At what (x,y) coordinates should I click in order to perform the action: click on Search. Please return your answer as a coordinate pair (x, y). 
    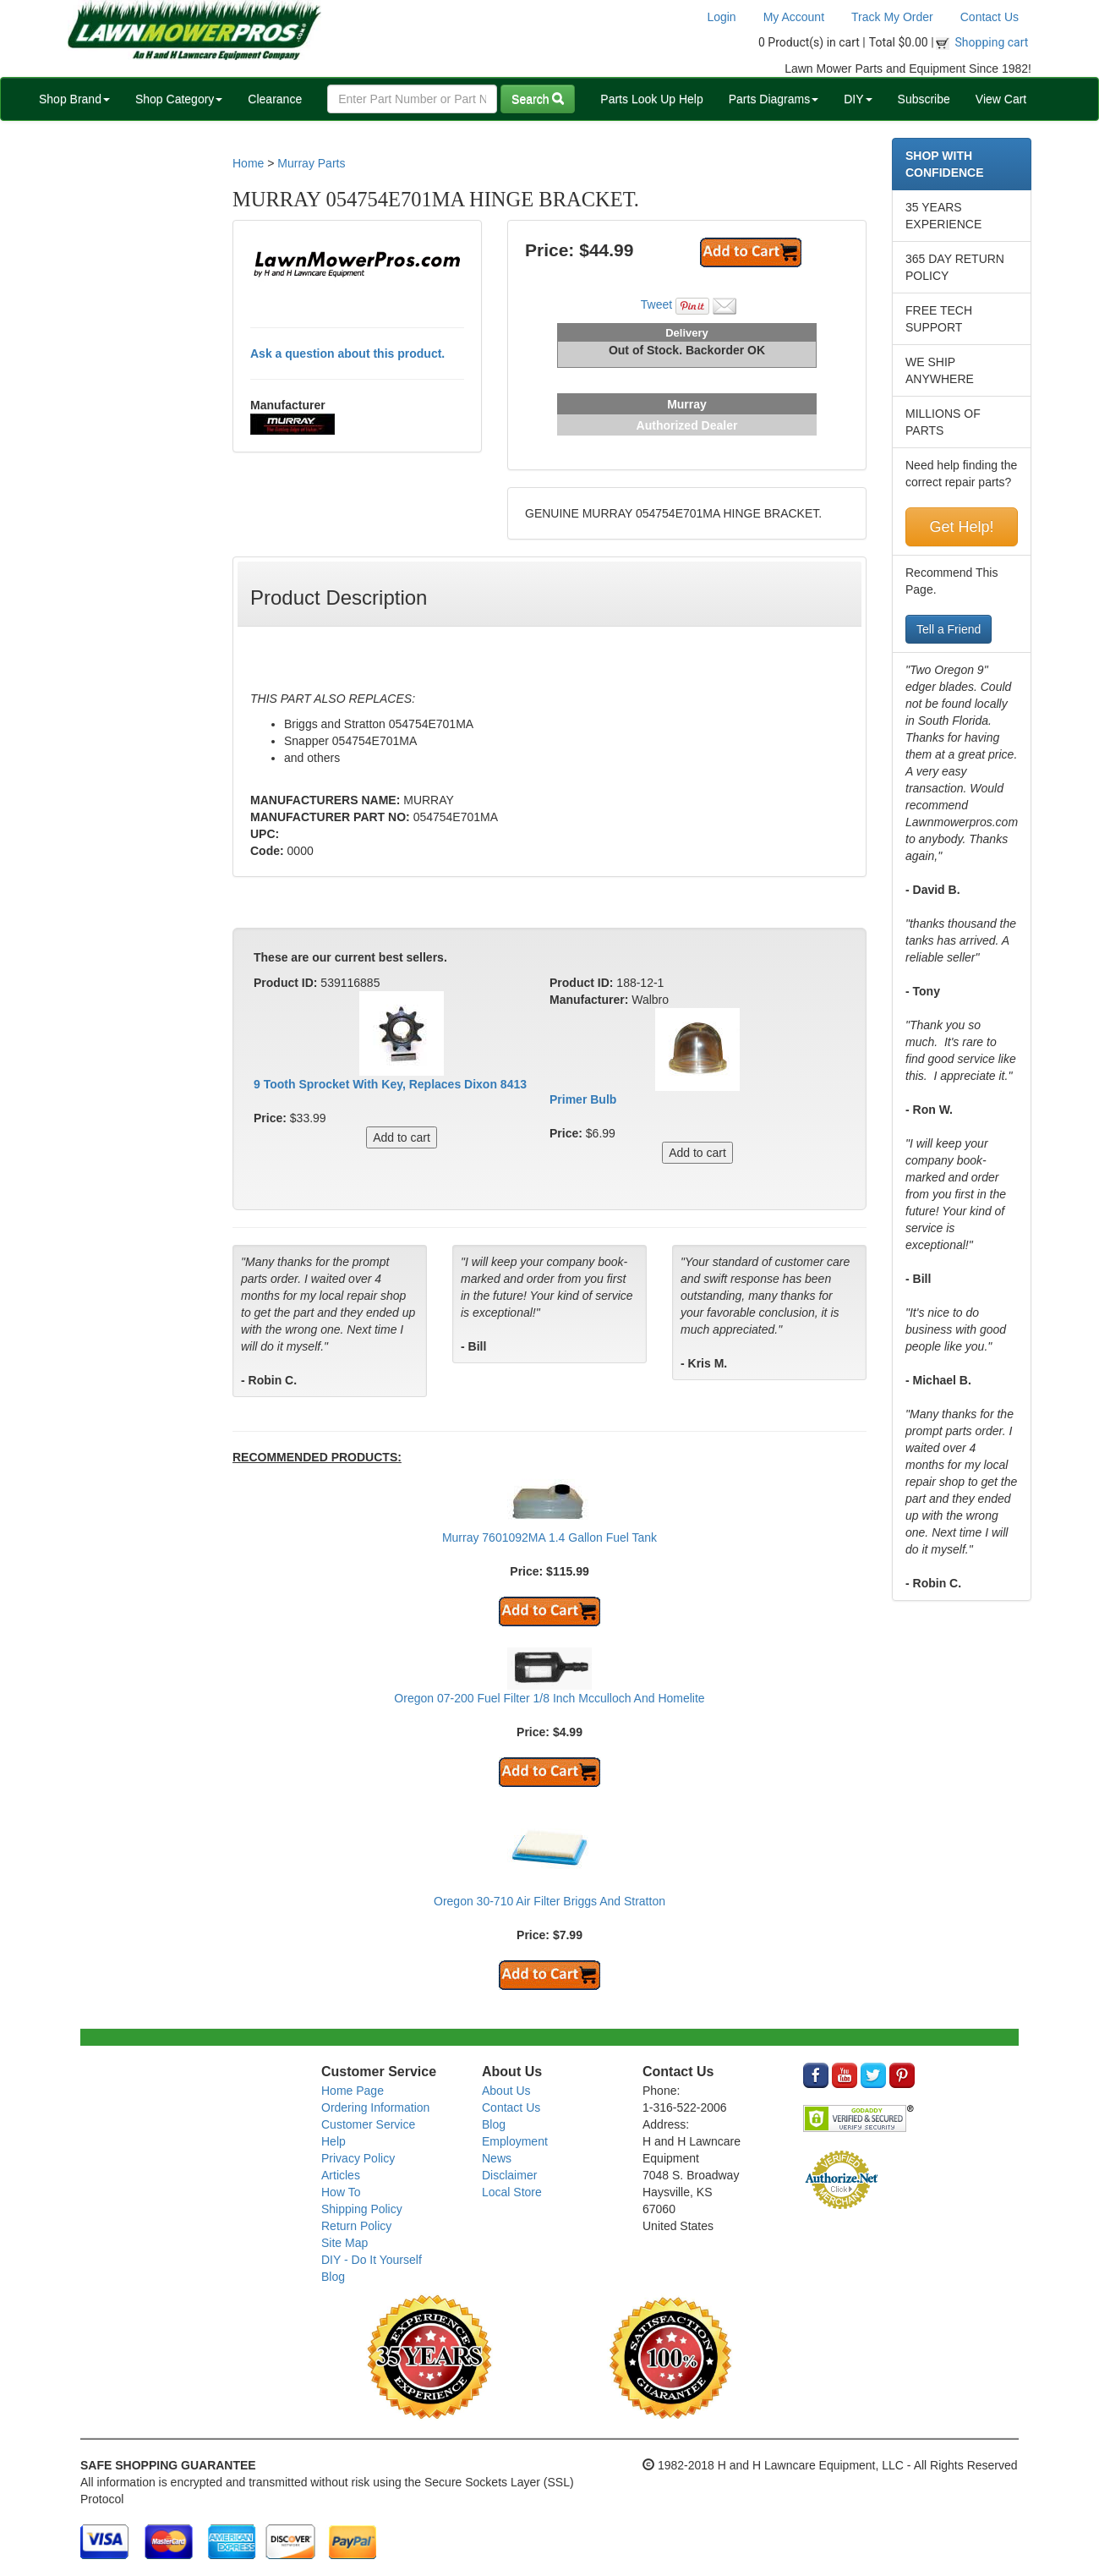
    Looking at the image, I should click on (537, 99).